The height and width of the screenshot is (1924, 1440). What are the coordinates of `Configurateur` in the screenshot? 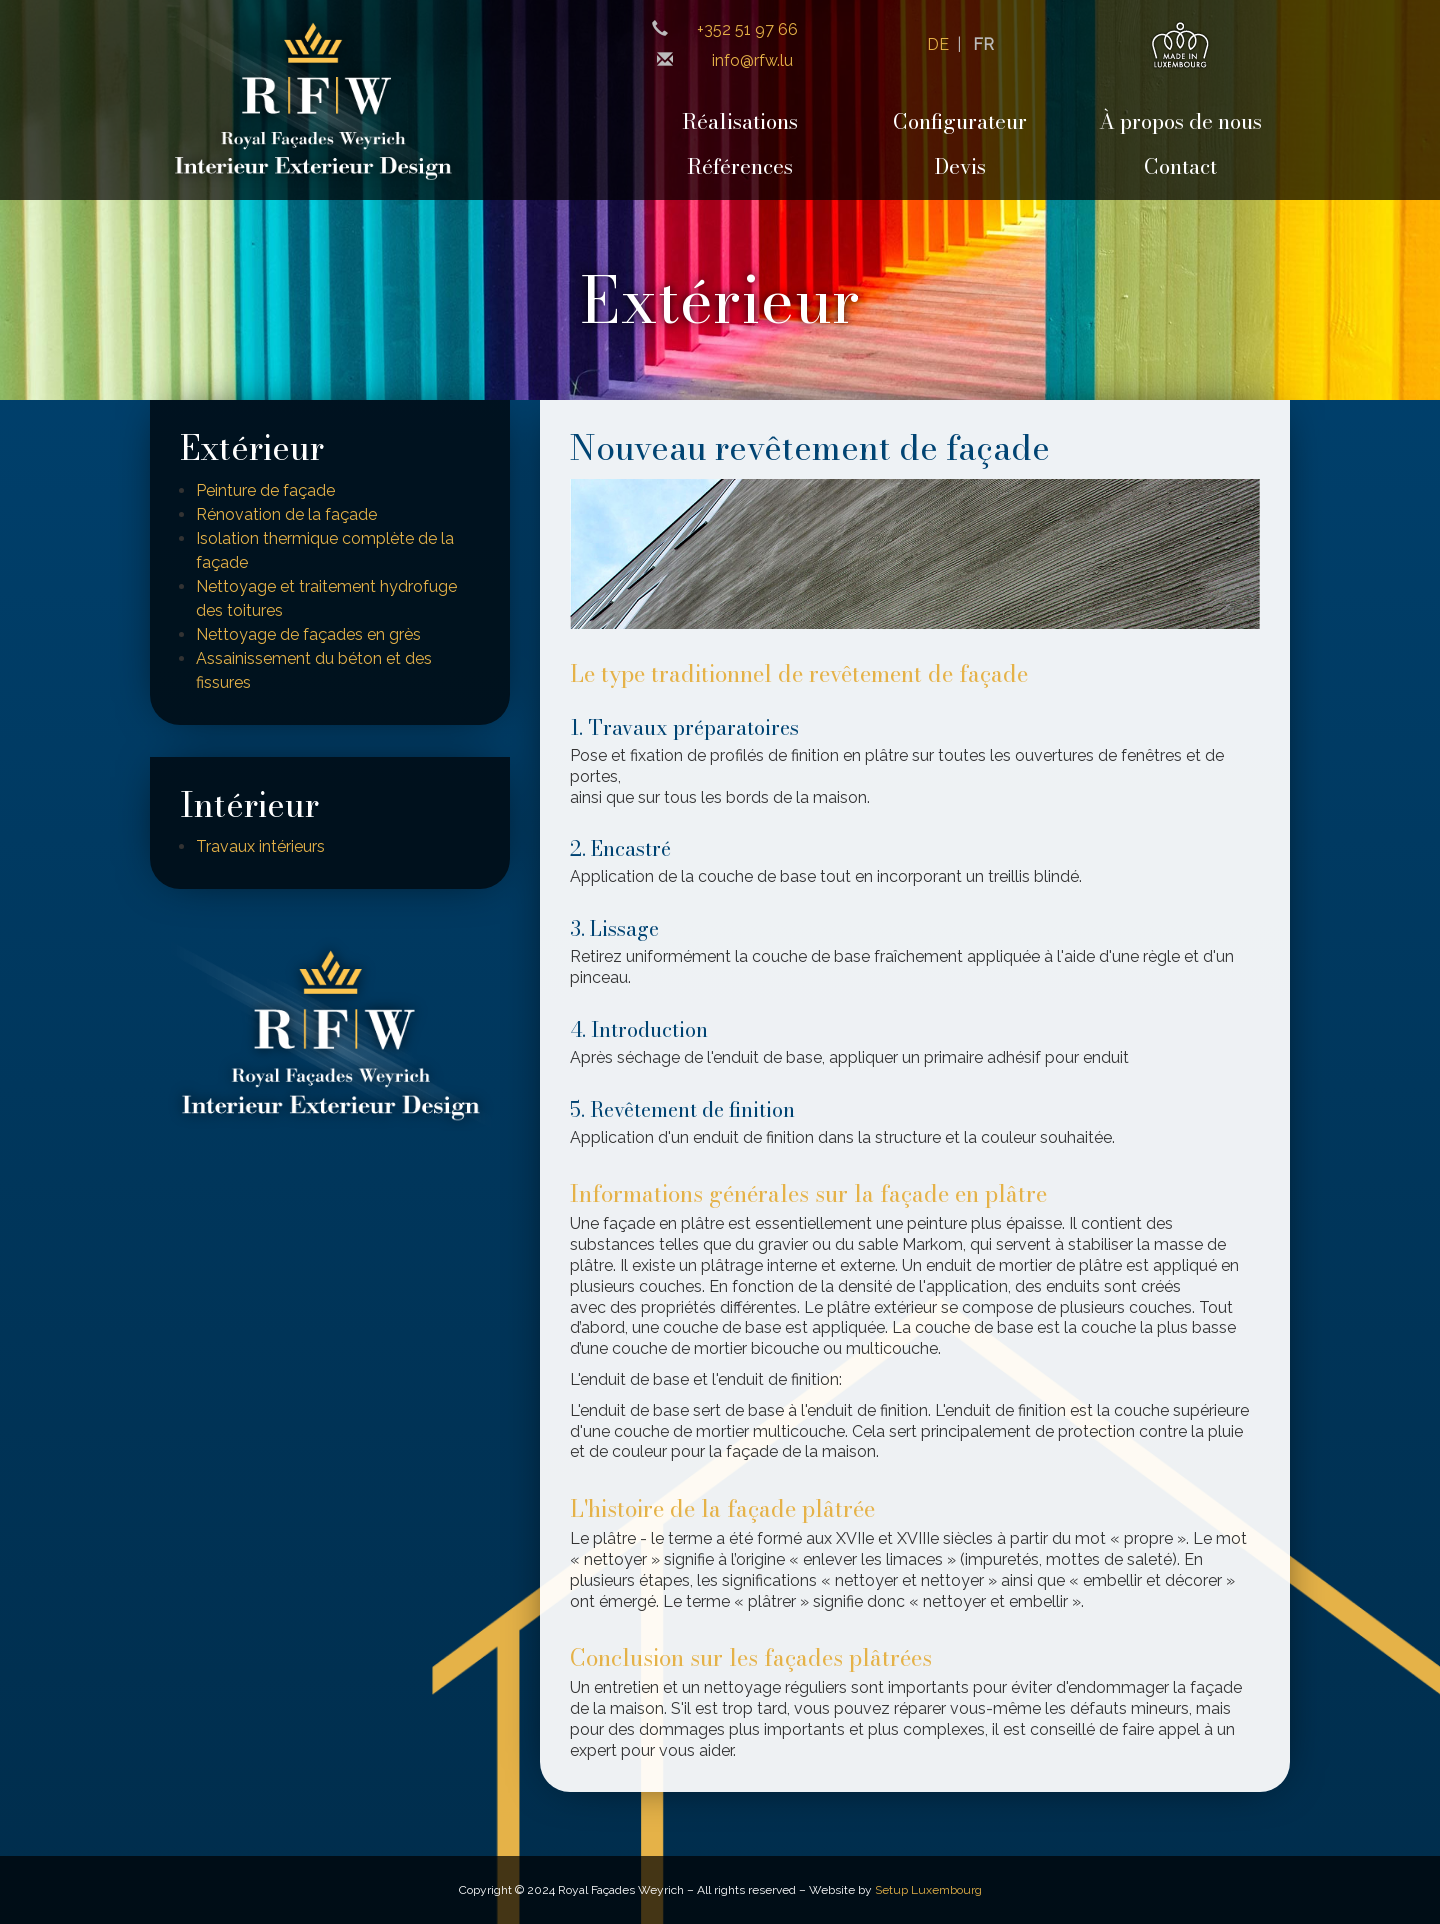 It's located at (960, 121).